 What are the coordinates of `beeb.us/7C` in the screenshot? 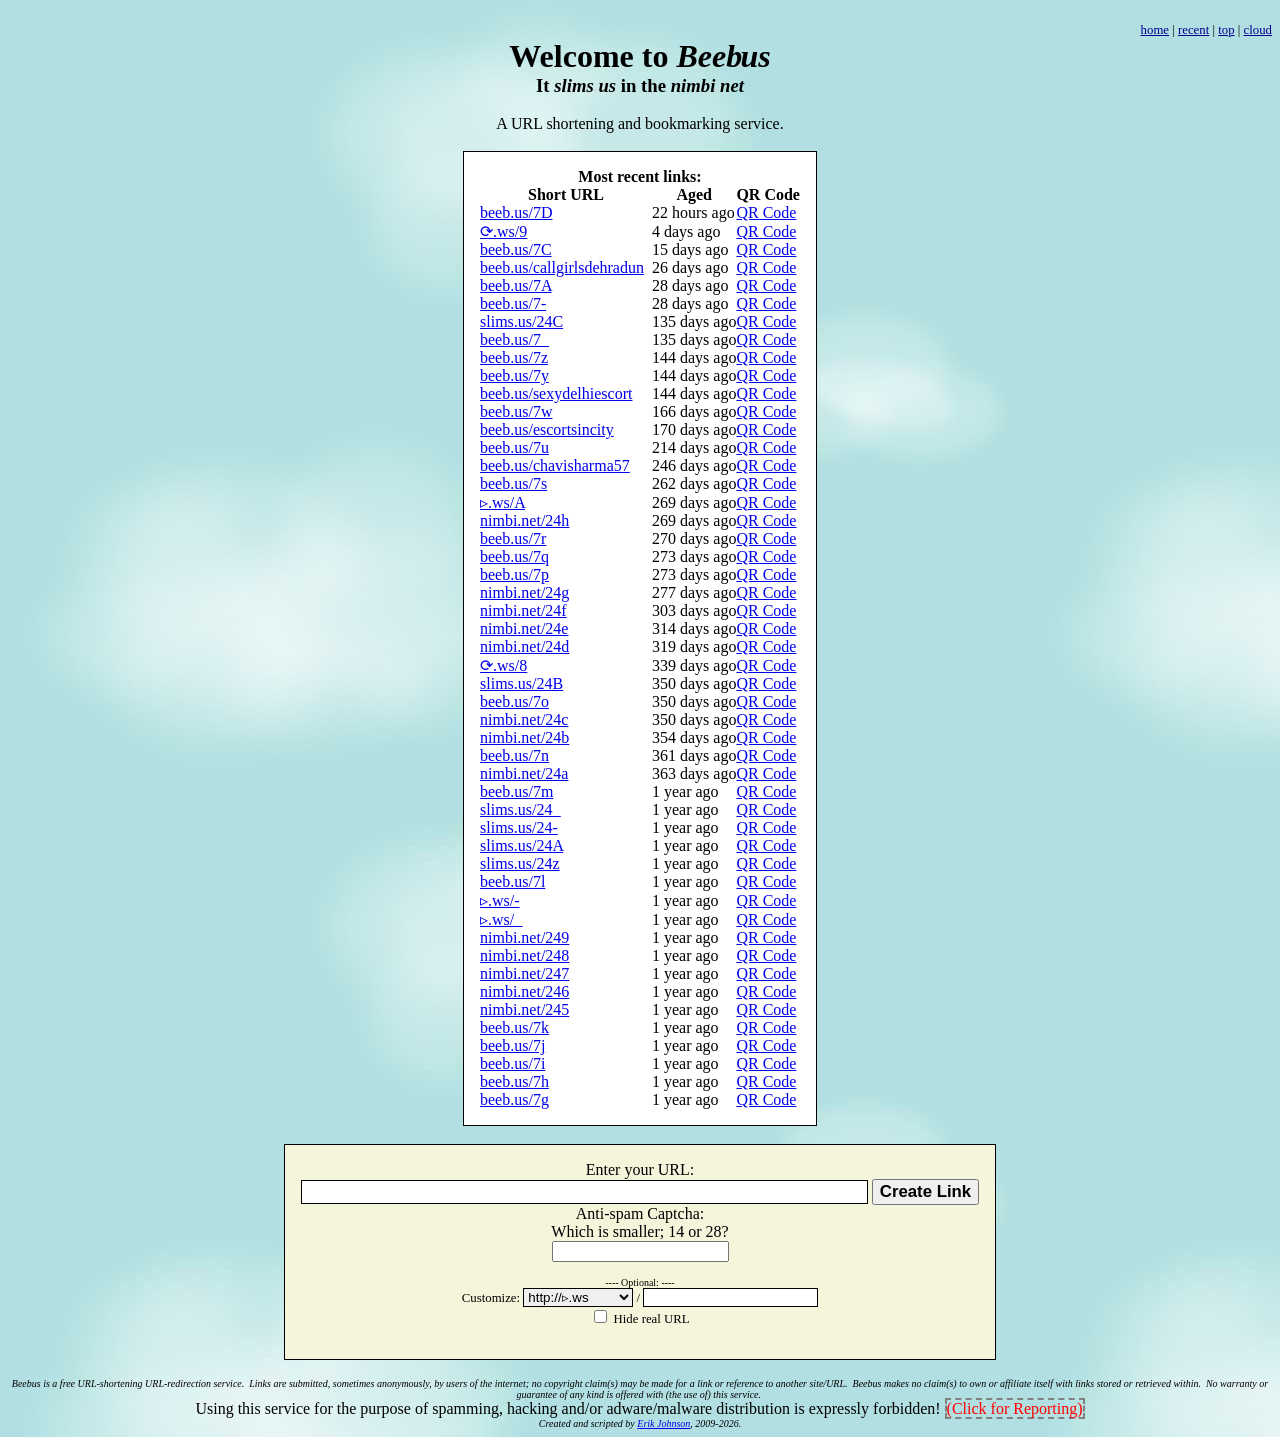 It's located at (516, 249).